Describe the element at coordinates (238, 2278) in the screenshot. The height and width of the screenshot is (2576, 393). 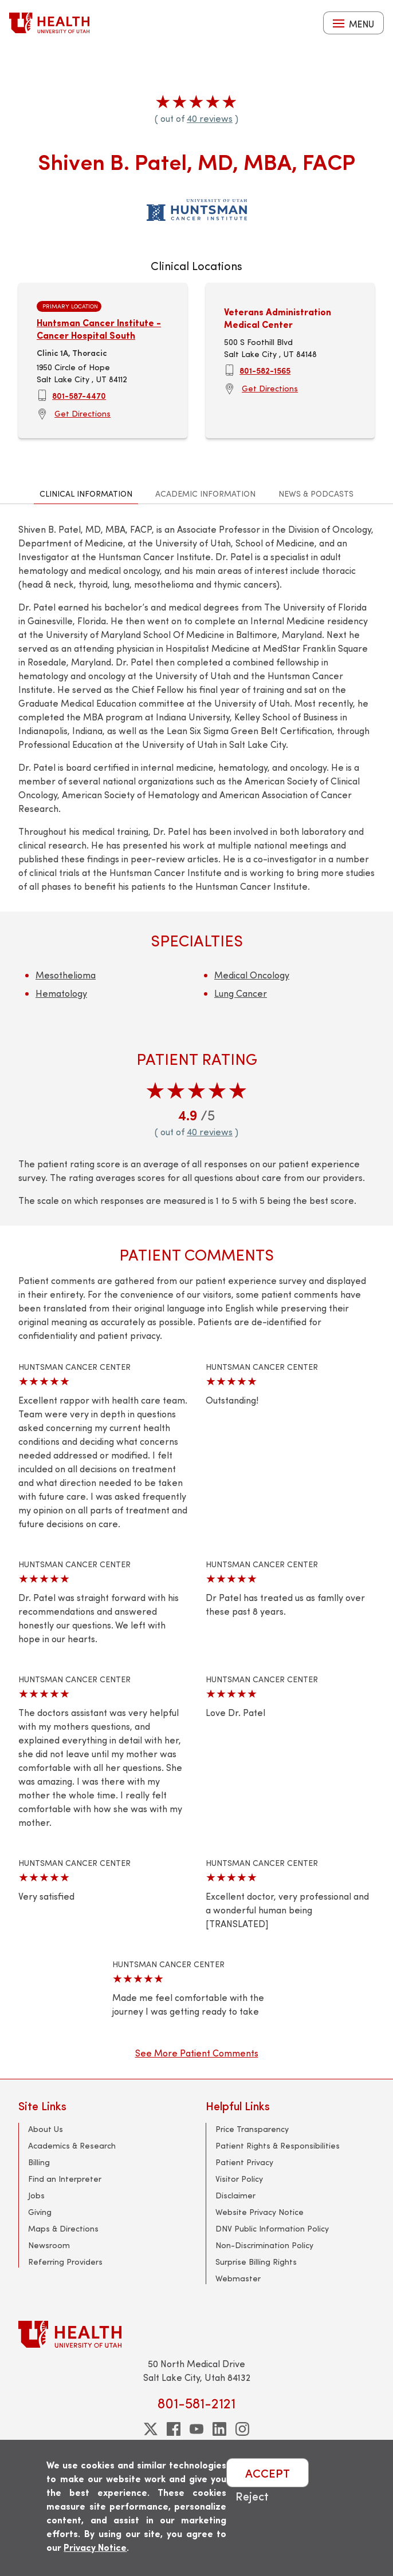
I see `Webmaster` at that location.